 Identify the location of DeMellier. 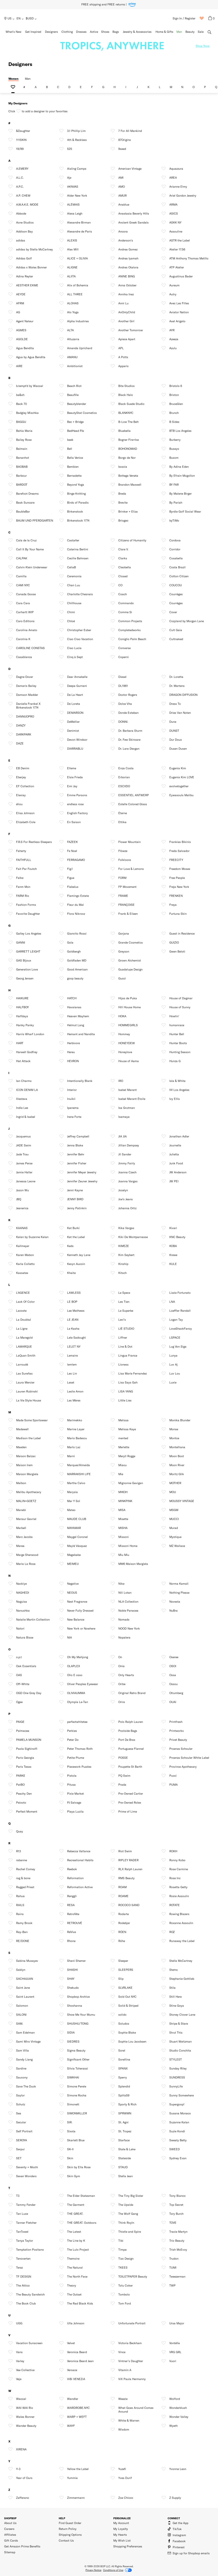
(73, 721).